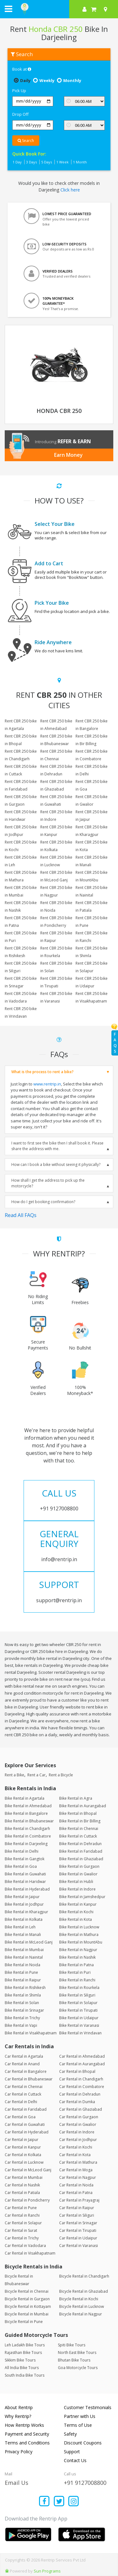 The height and width of the screenshot is (2576, 118). I want to click on Car Rental in Patiala, so click(22, 2192).